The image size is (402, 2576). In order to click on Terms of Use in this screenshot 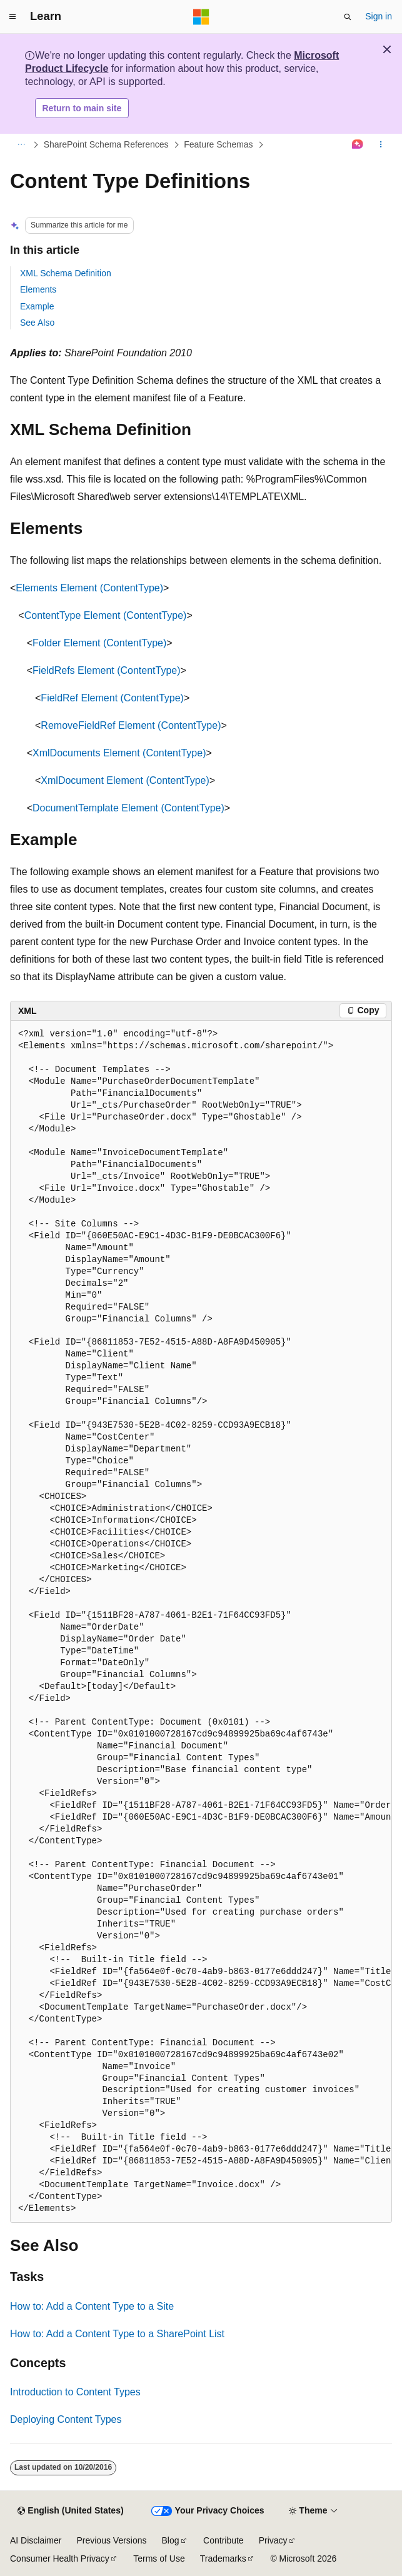, I will do `click(158, 2558)`.